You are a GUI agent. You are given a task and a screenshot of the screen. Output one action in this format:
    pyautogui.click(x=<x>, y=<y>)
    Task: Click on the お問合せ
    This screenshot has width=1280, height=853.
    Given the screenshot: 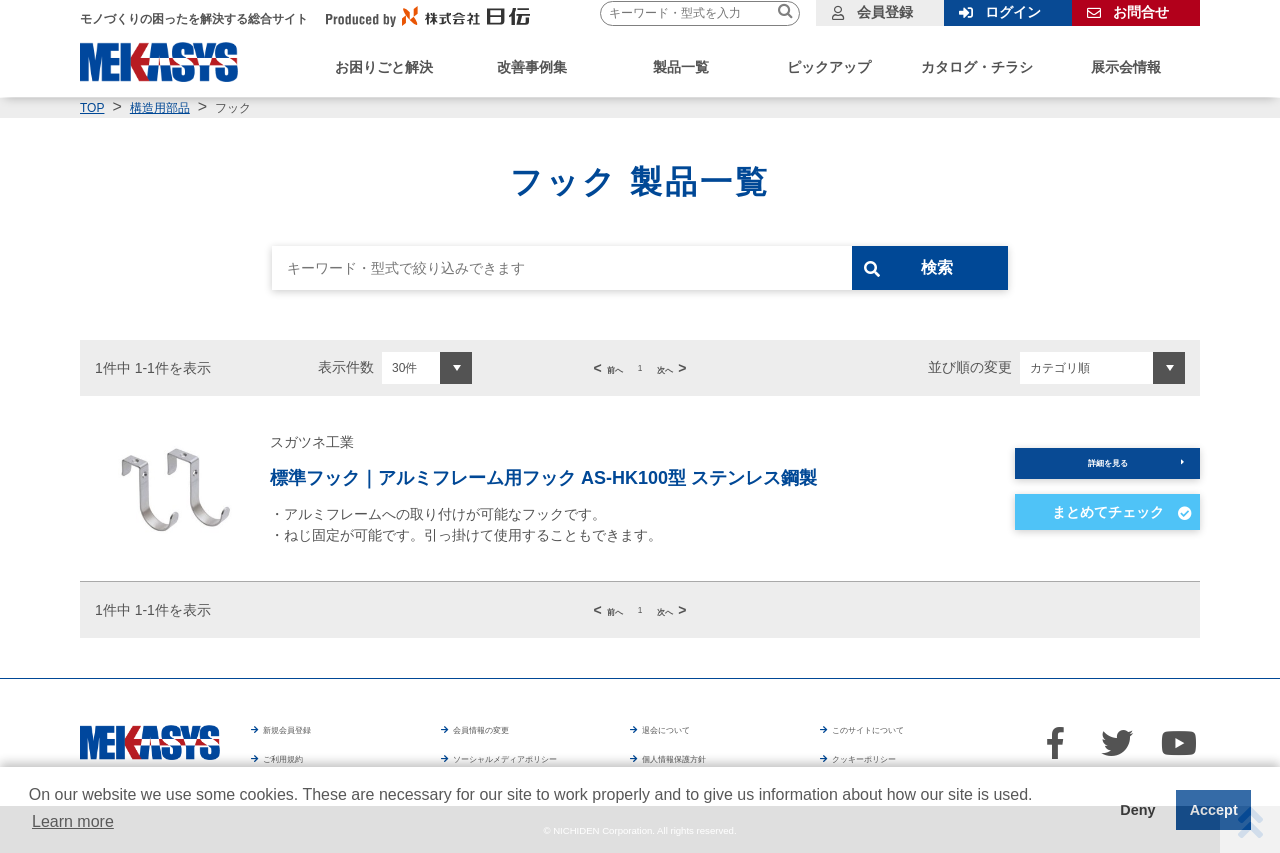 What is the action you would take?
    pyautogui.click(x=1141, y=12)
    